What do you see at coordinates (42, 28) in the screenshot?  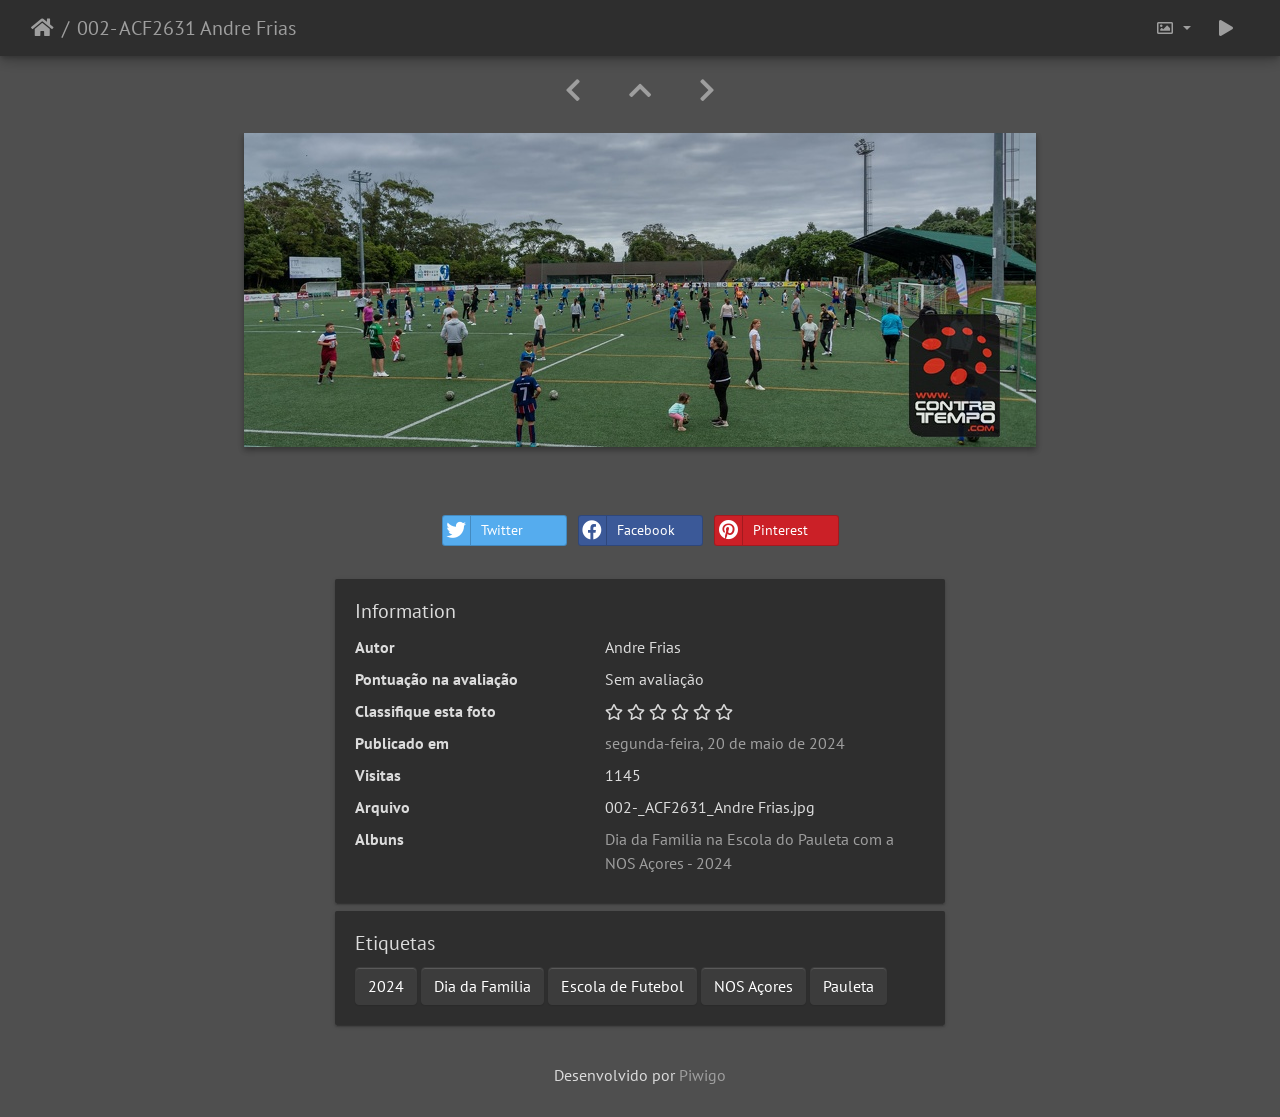 I see `Início` at bounding box center [42, 28].